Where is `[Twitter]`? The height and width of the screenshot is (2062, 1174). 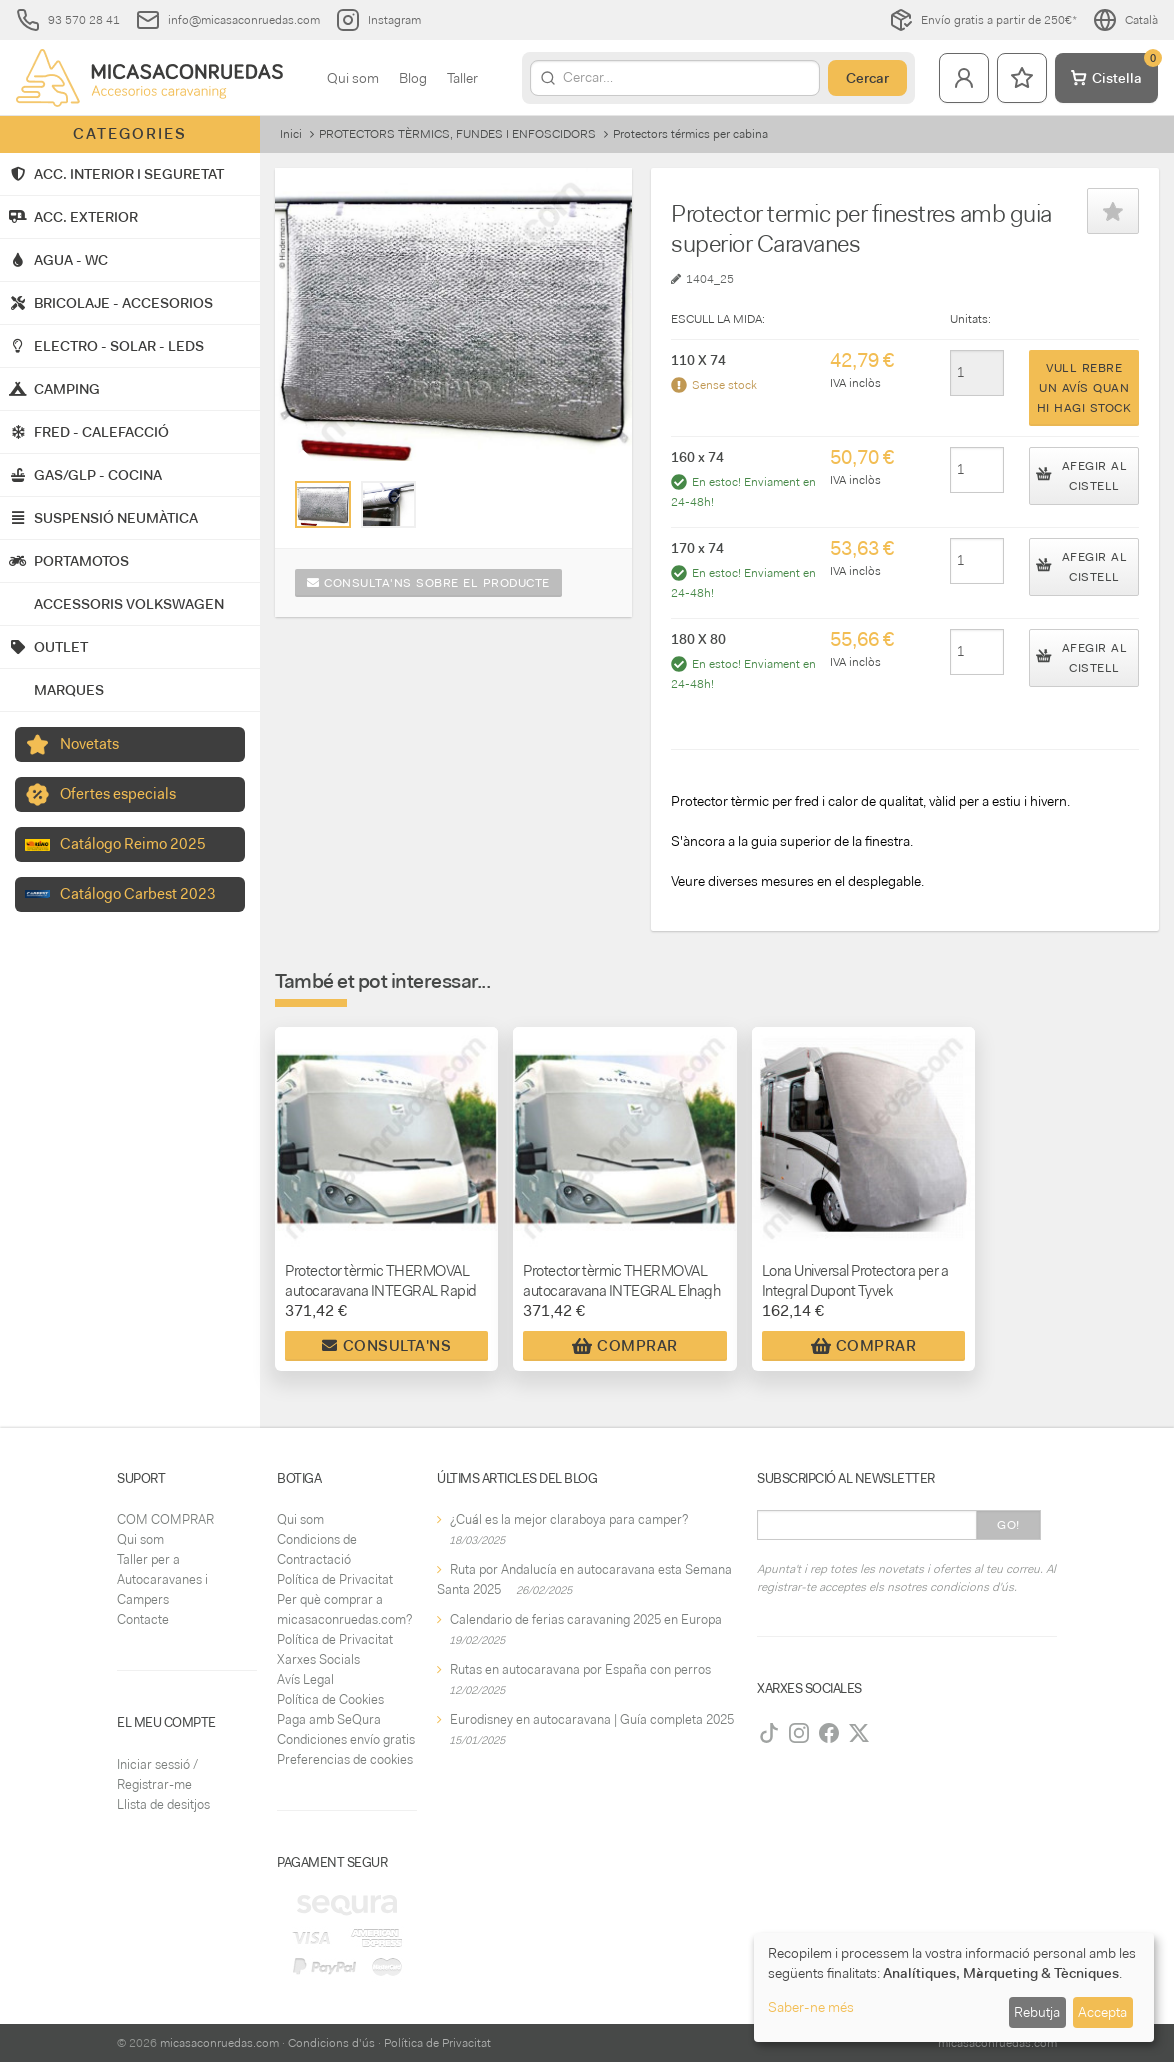
[Twitter] is located at coordinates (859, 1733).